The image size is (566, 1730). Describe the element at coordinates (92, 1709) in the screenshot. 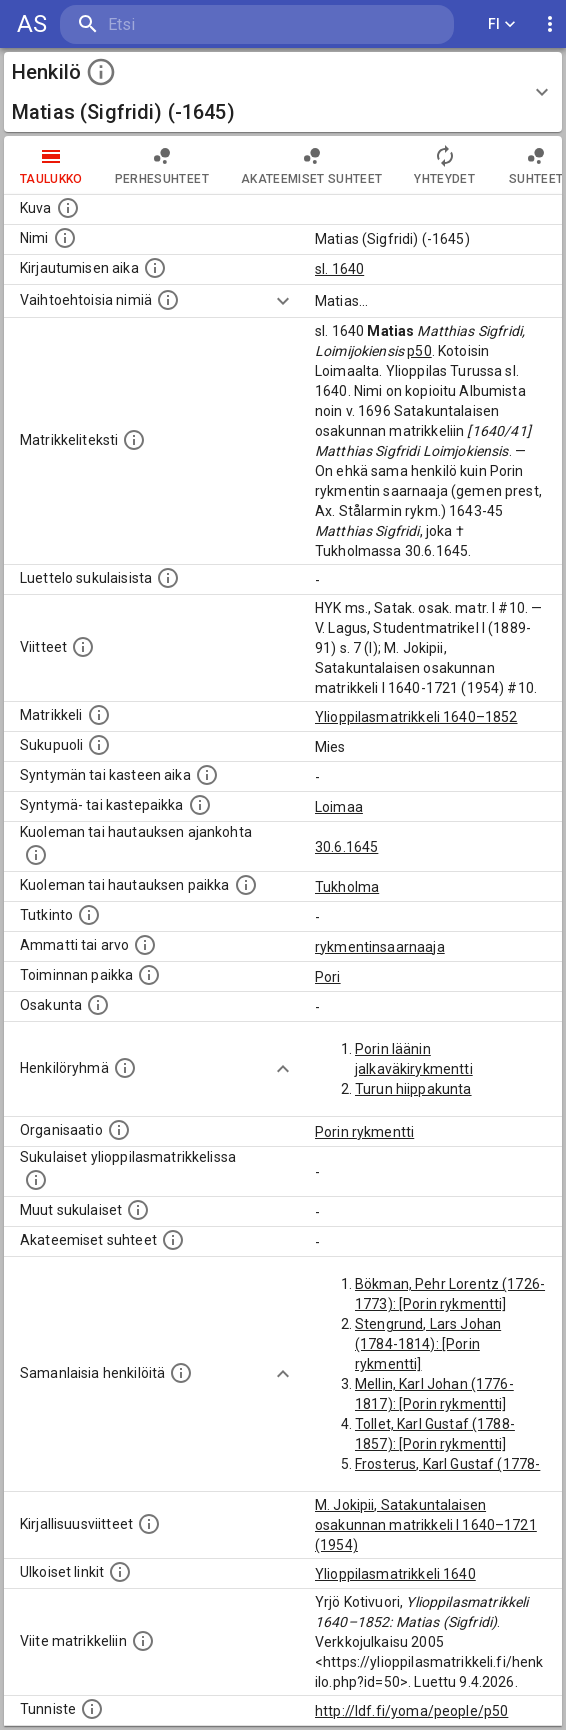

I see `[URI-tunniste, jota klikkaamalla voi selata siihen liittyvä dataa LDF.fi-datapalvelussa.]` at that location.